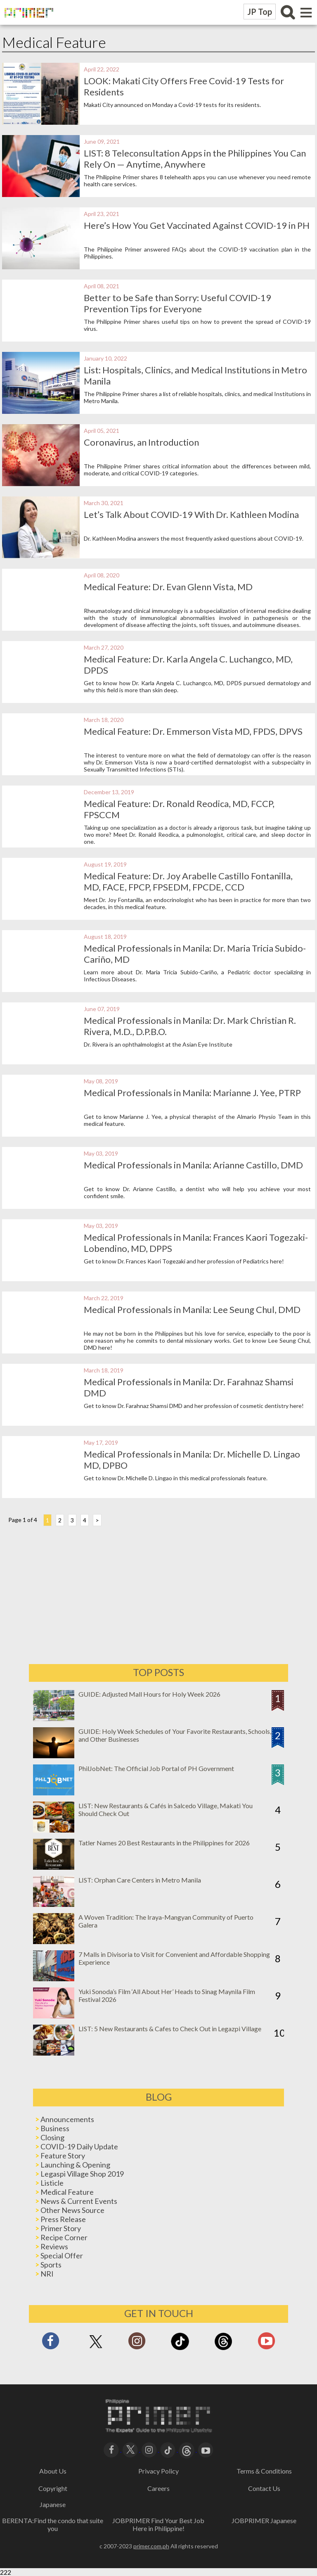 This screenshot has height=2576, width=317. I want to click on Makati City announced on Monday a Covid-19 tests for its residents., so click(174, 104).